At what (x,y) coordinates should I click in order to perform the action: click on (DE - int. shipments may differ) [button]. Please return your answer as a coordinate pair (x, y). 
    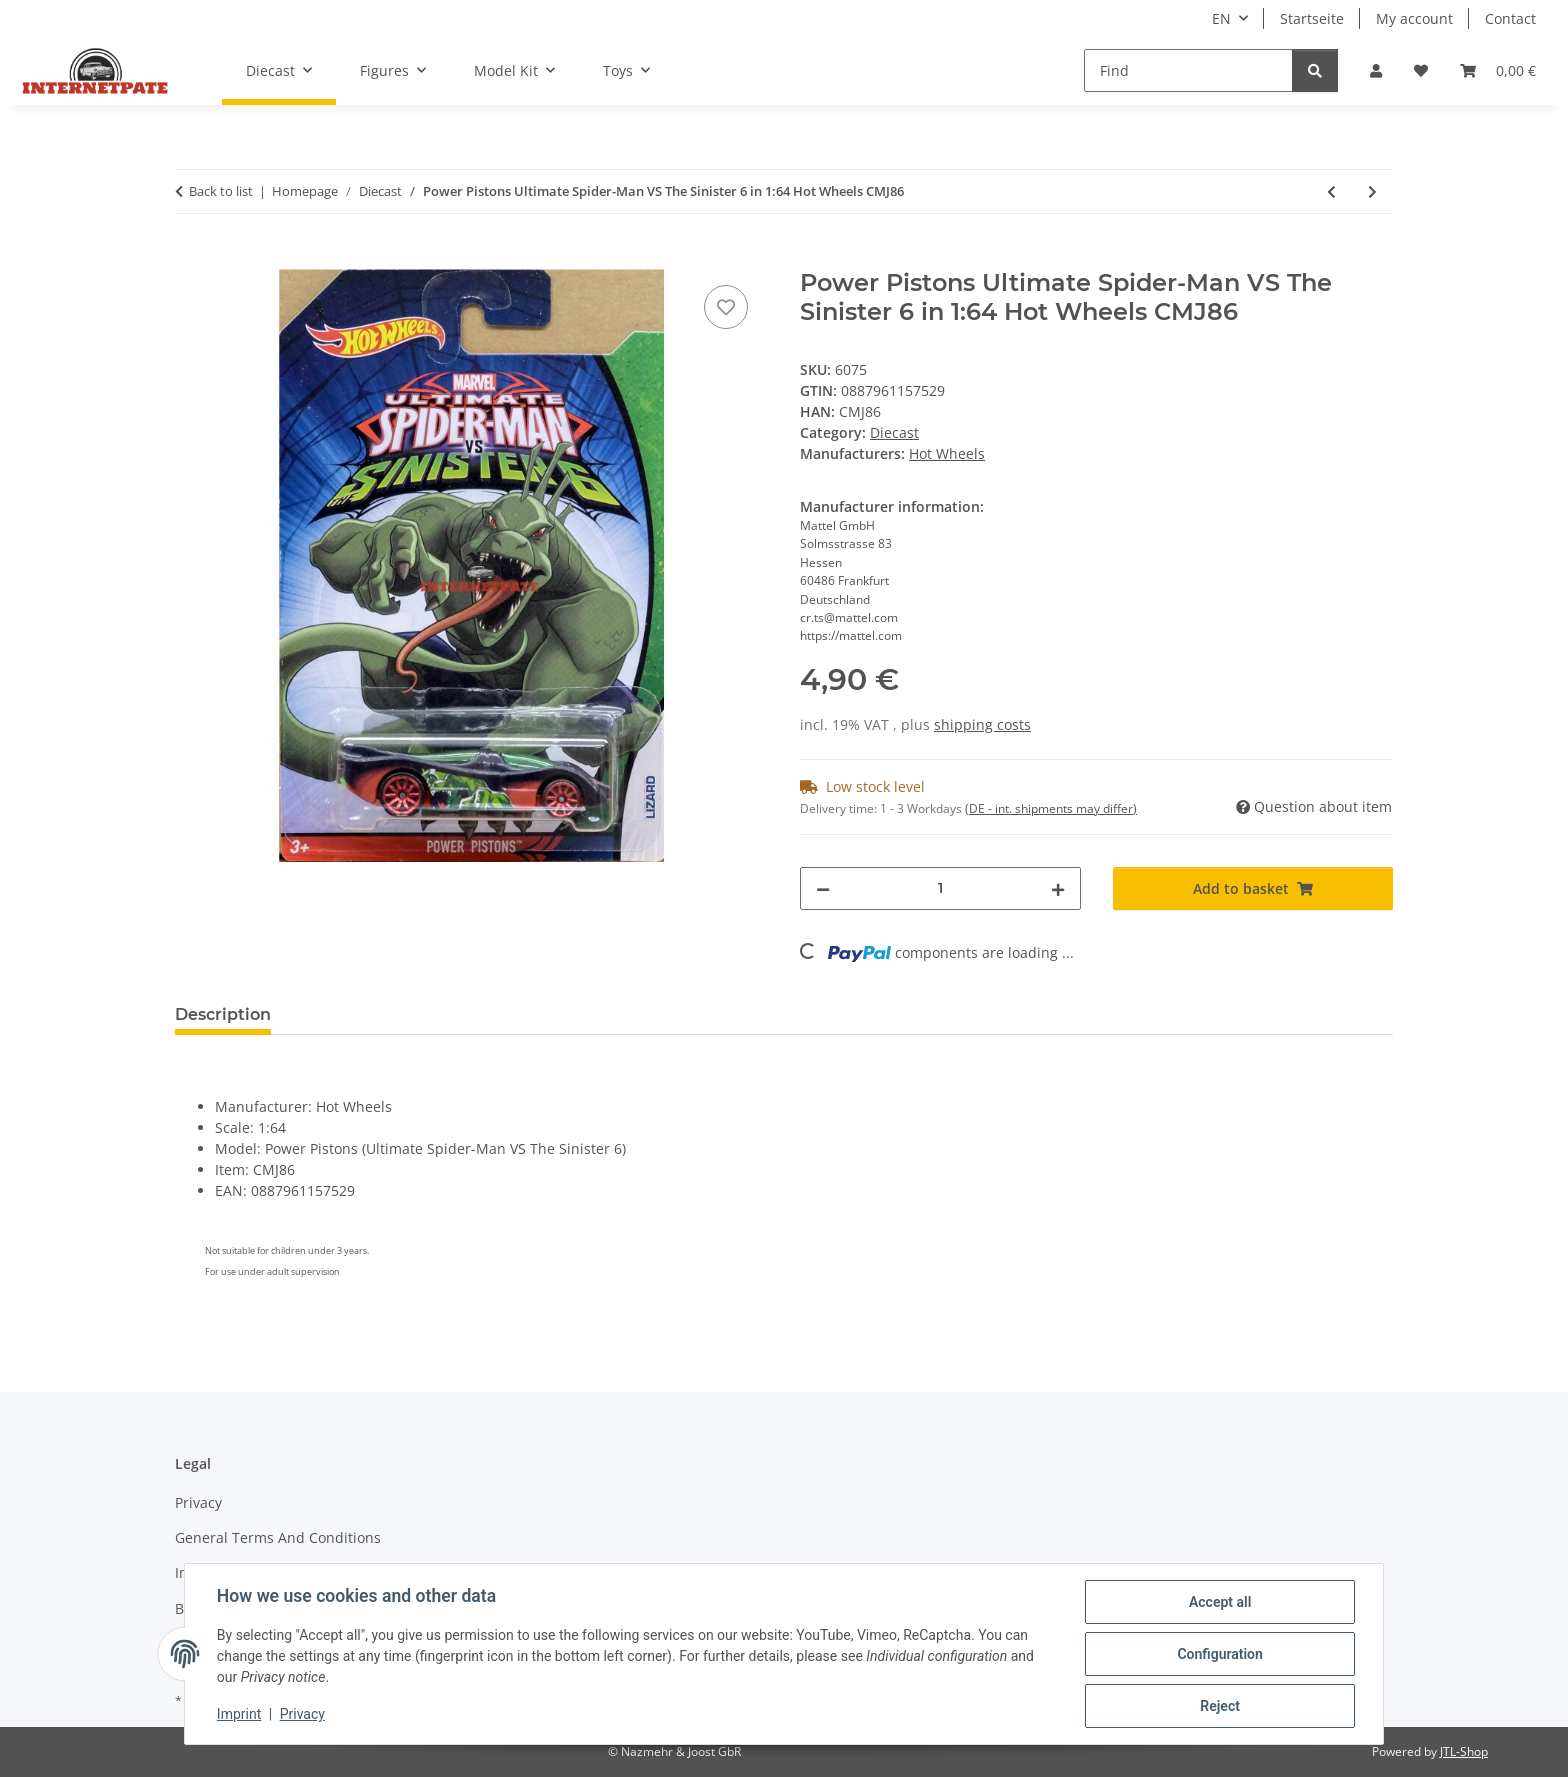
    Looking at the image, I should click on (1051, 808).